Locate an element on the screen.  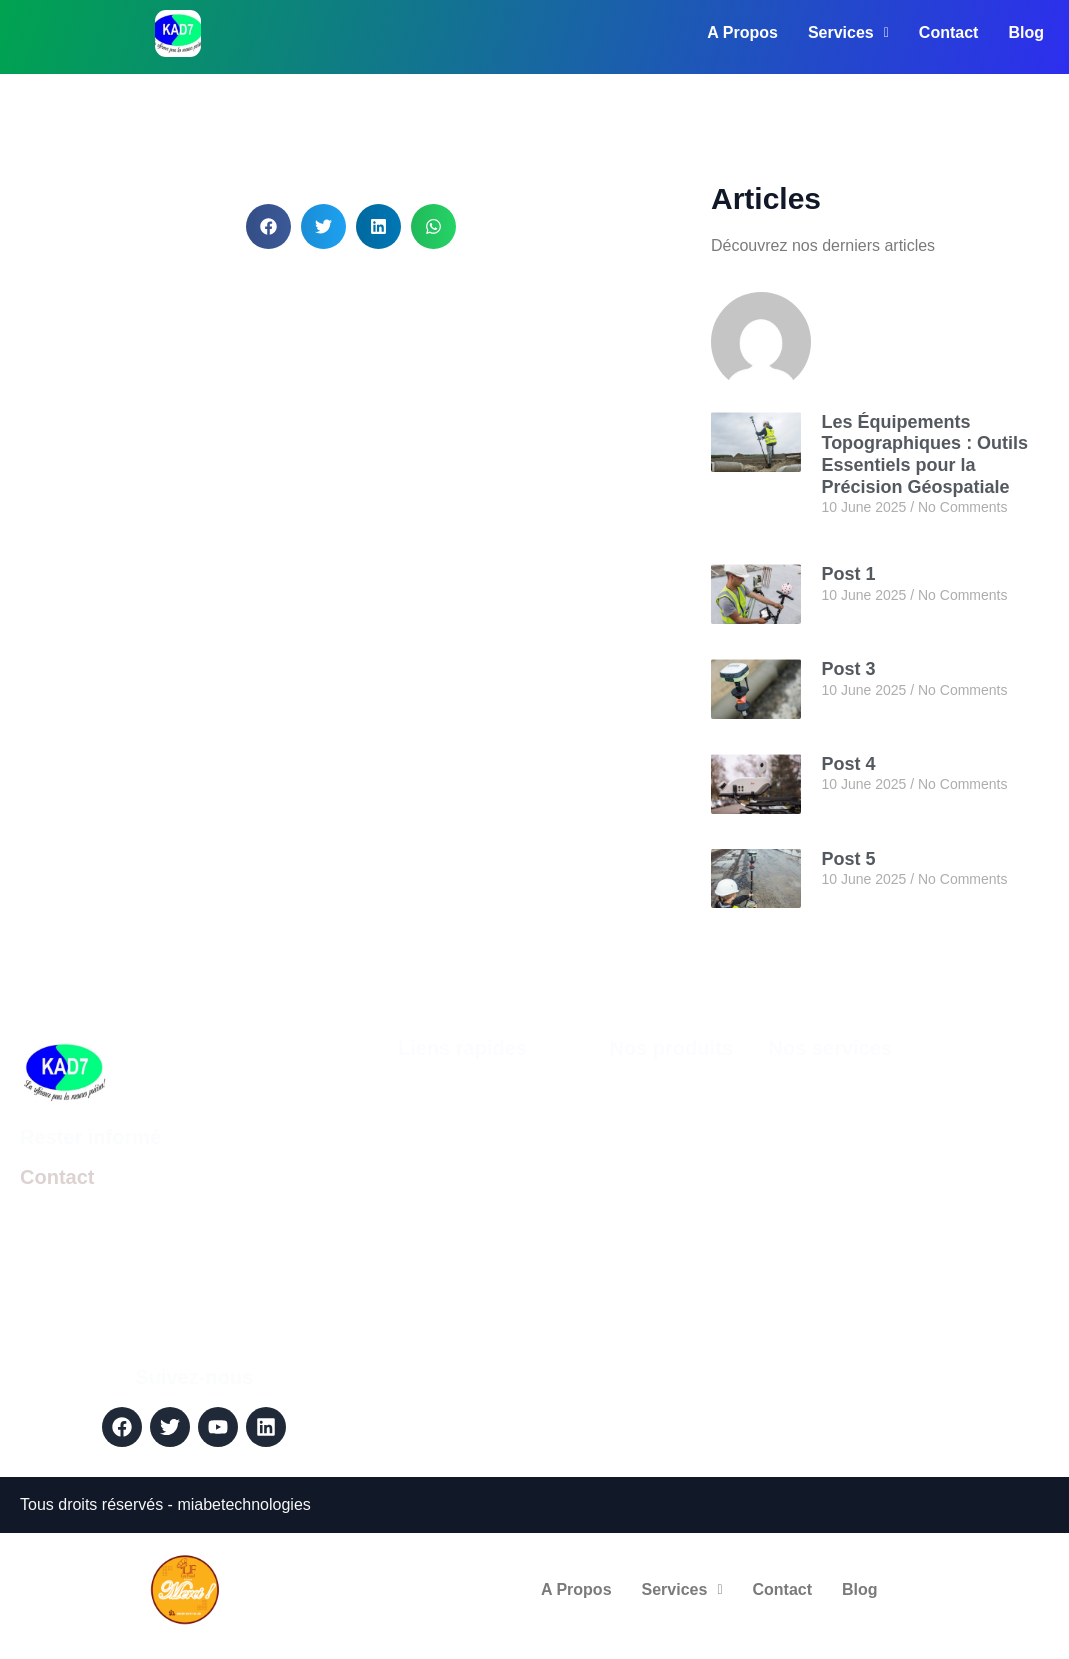
Post 3 is located at coordinates (848, 669).